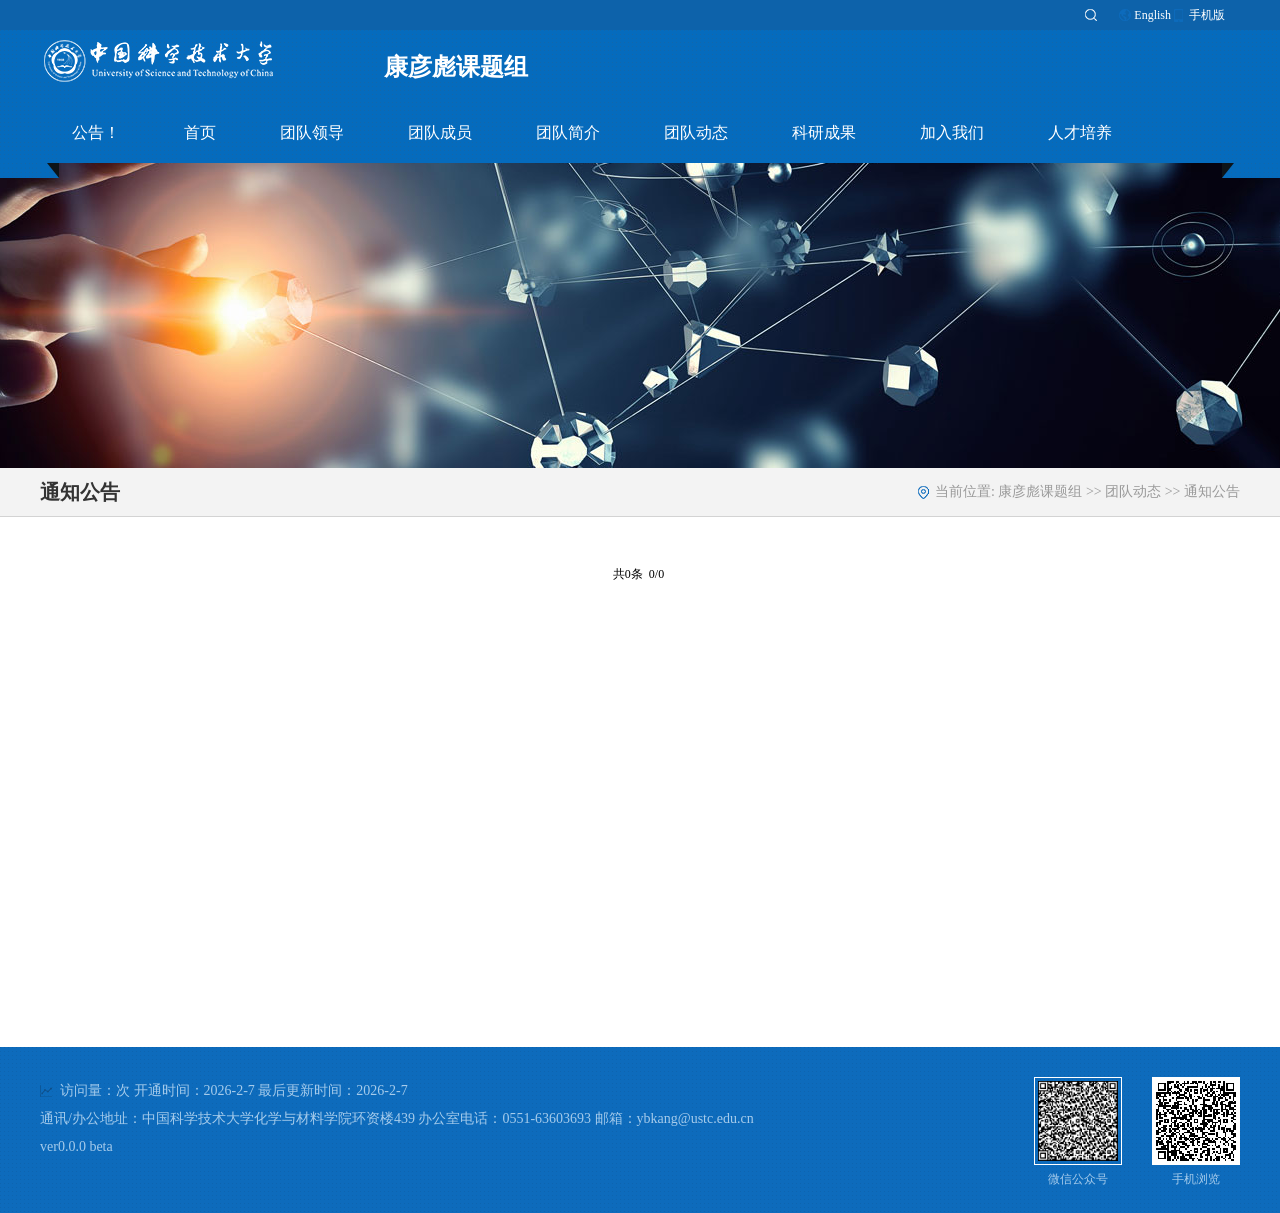 The height and width of the screenshot is (1213, 1280). Describe the element at coordinates (200, 132) in the screenshot. I see `首页` at that location.